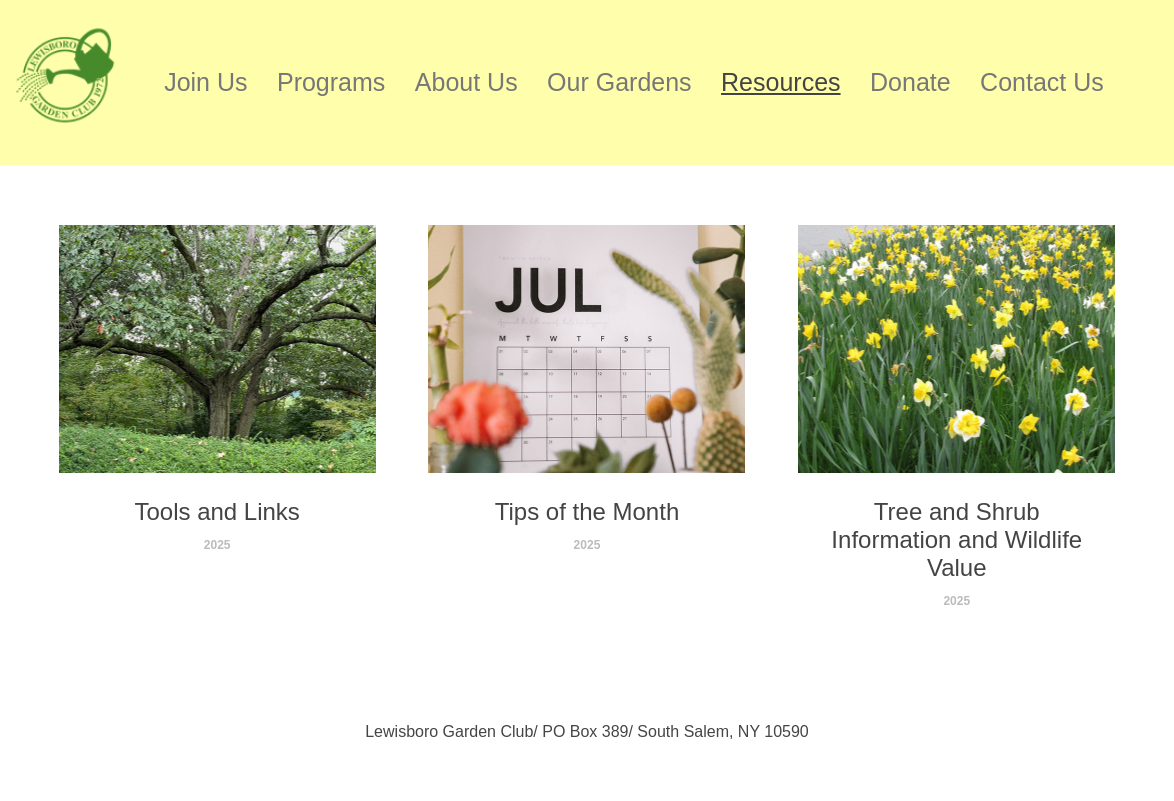 The height and width of the screenshot is (801, 1174). Describe the element at coordinates (205, 82) in the screenshot. I see `Join Us` at that location.